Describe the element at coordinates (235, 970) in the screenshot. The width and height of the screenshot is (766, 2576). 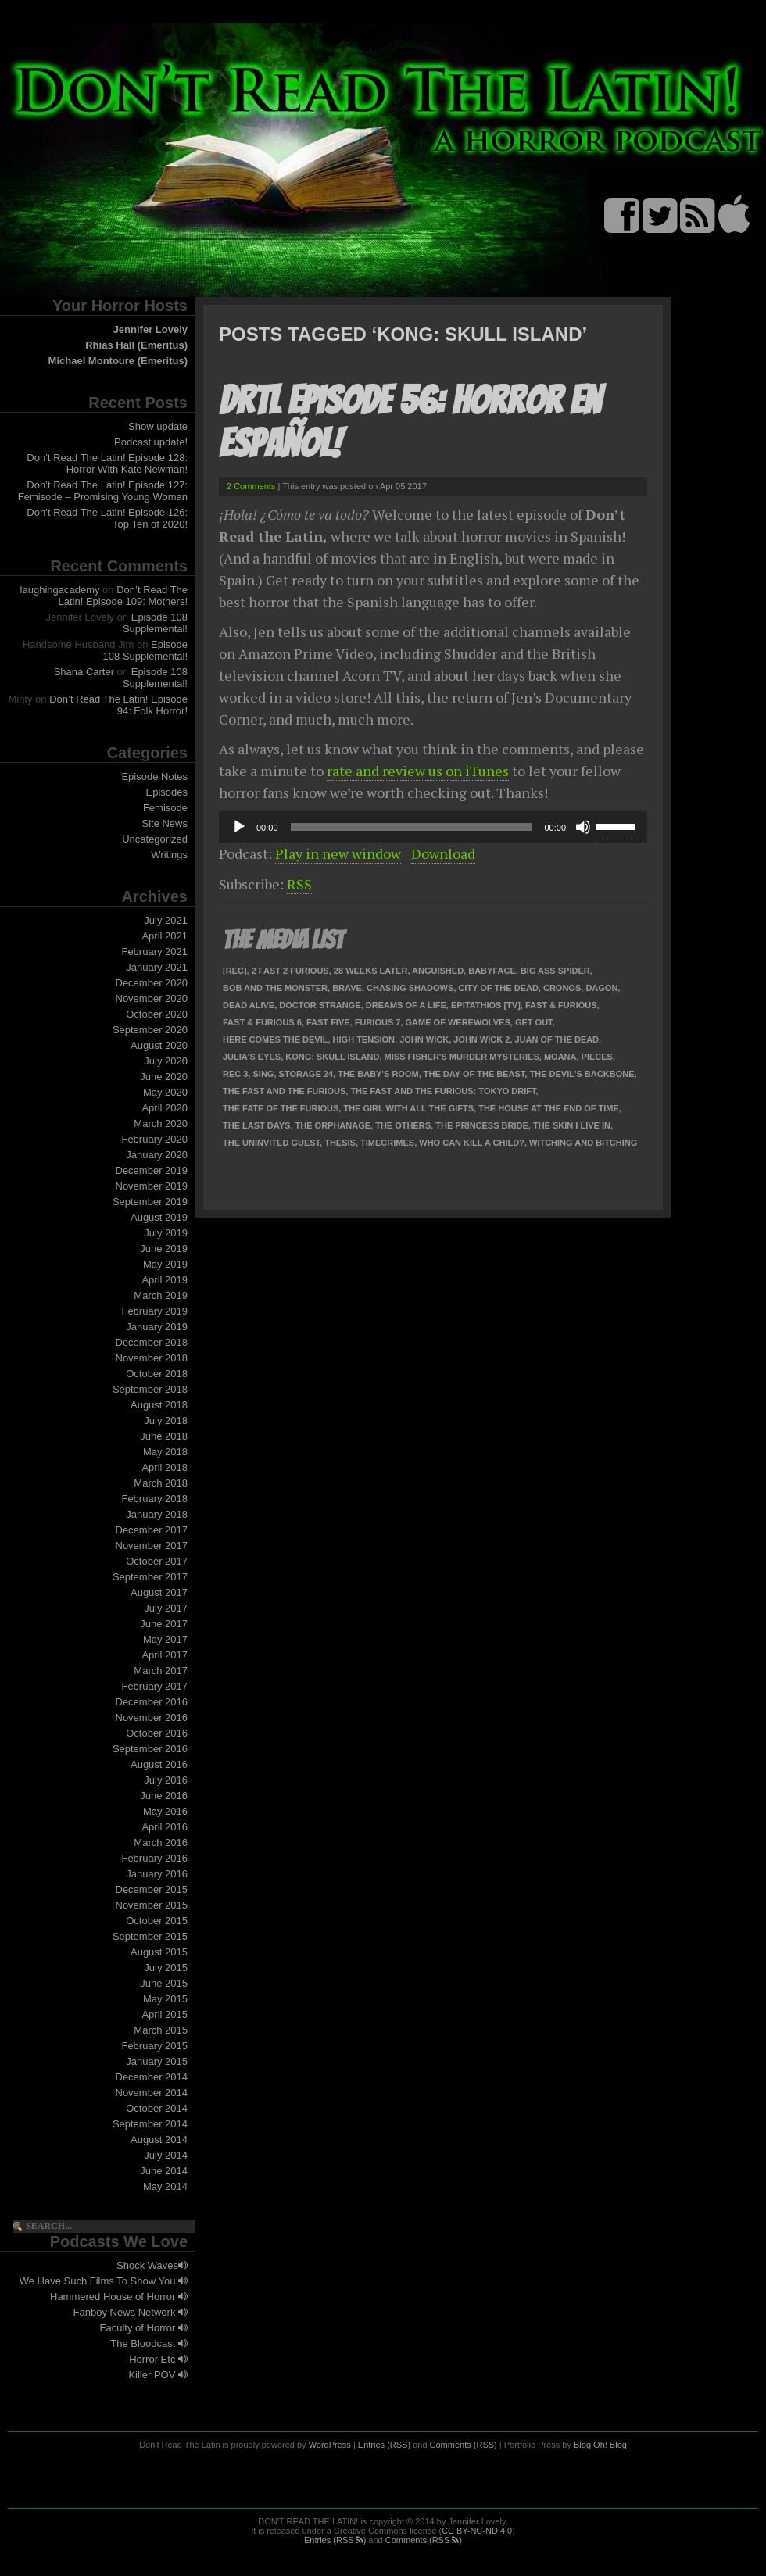
I see `[Rec]` at that location.